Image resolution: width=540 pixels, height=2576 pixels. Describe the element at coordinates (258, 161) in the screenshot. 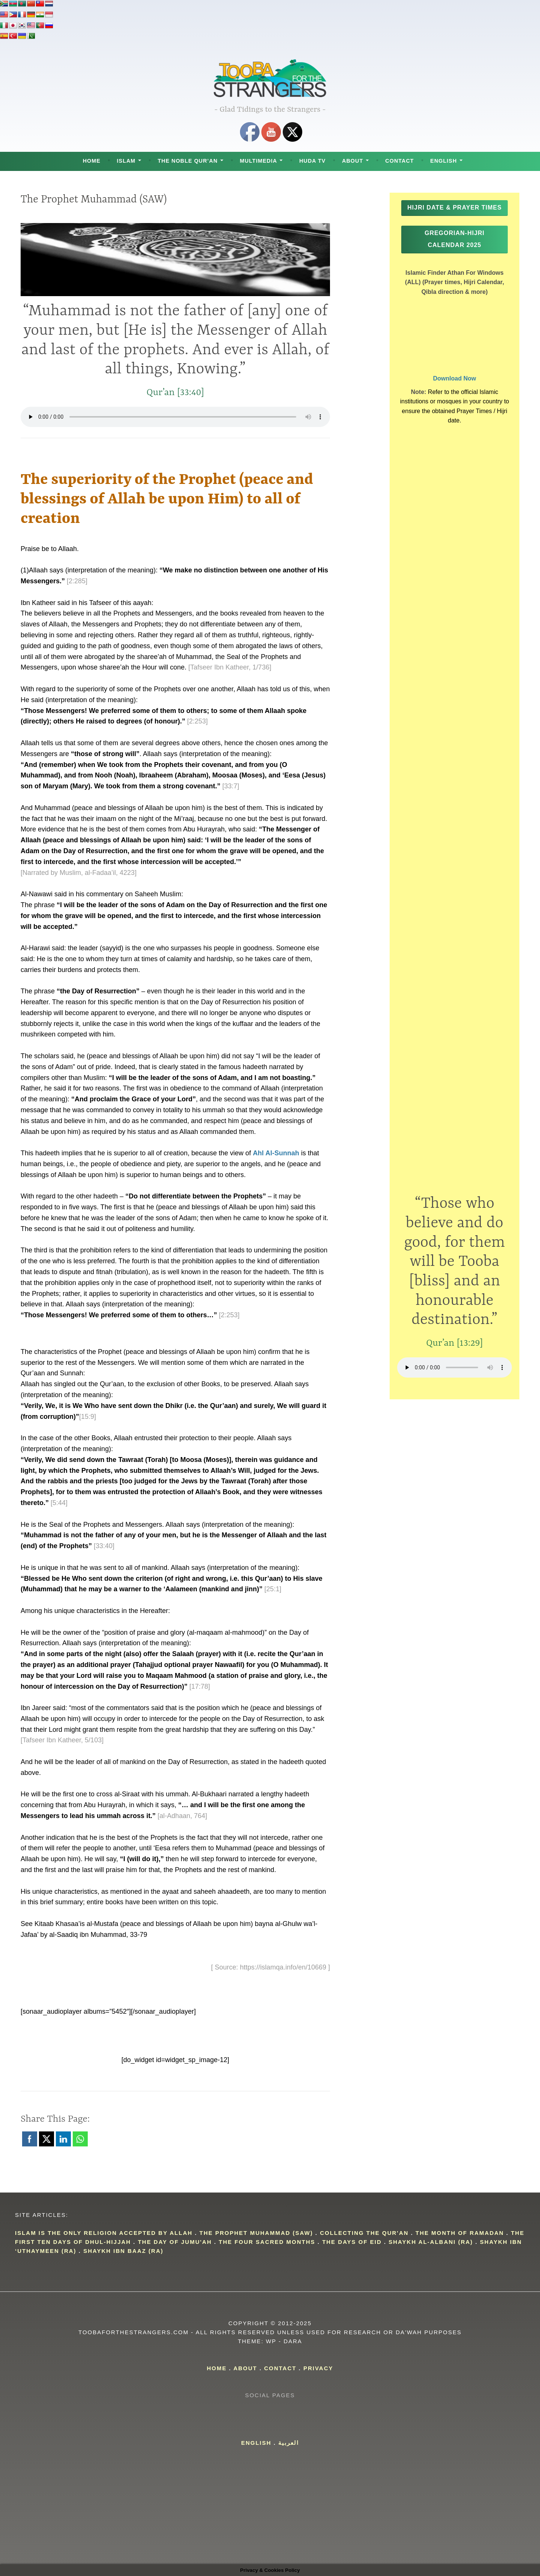

I see `Multimedia` at that location.